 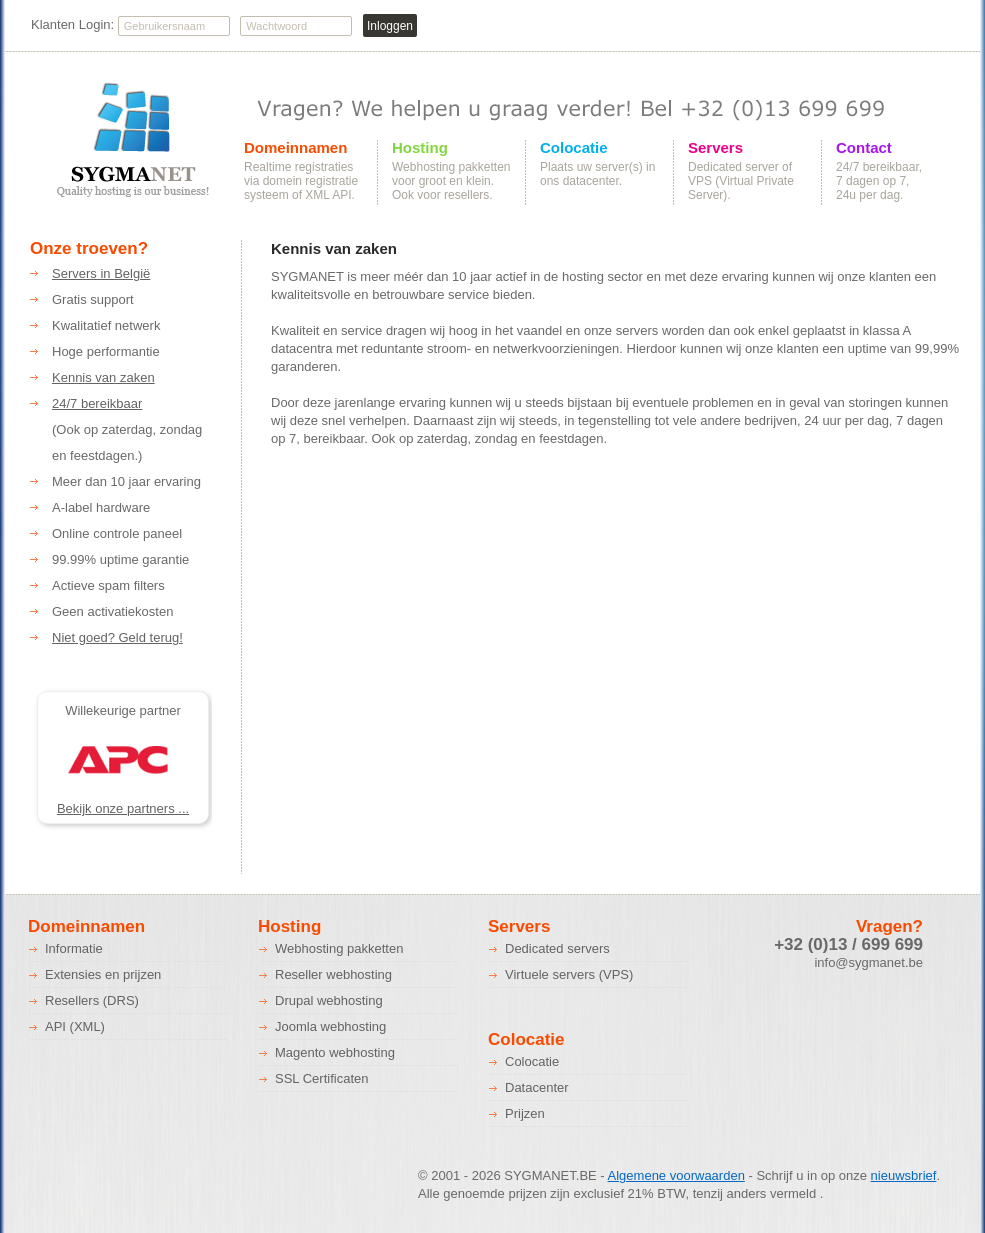 I want to click on Colocatie, so click(x=574, y=148).